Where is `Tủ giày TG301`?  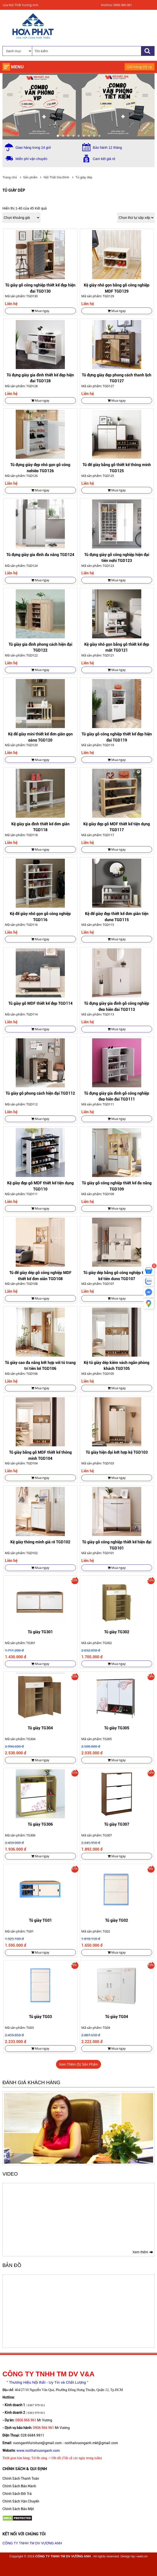 Tủ giày TG301 is located at coordinates (40, 1632).